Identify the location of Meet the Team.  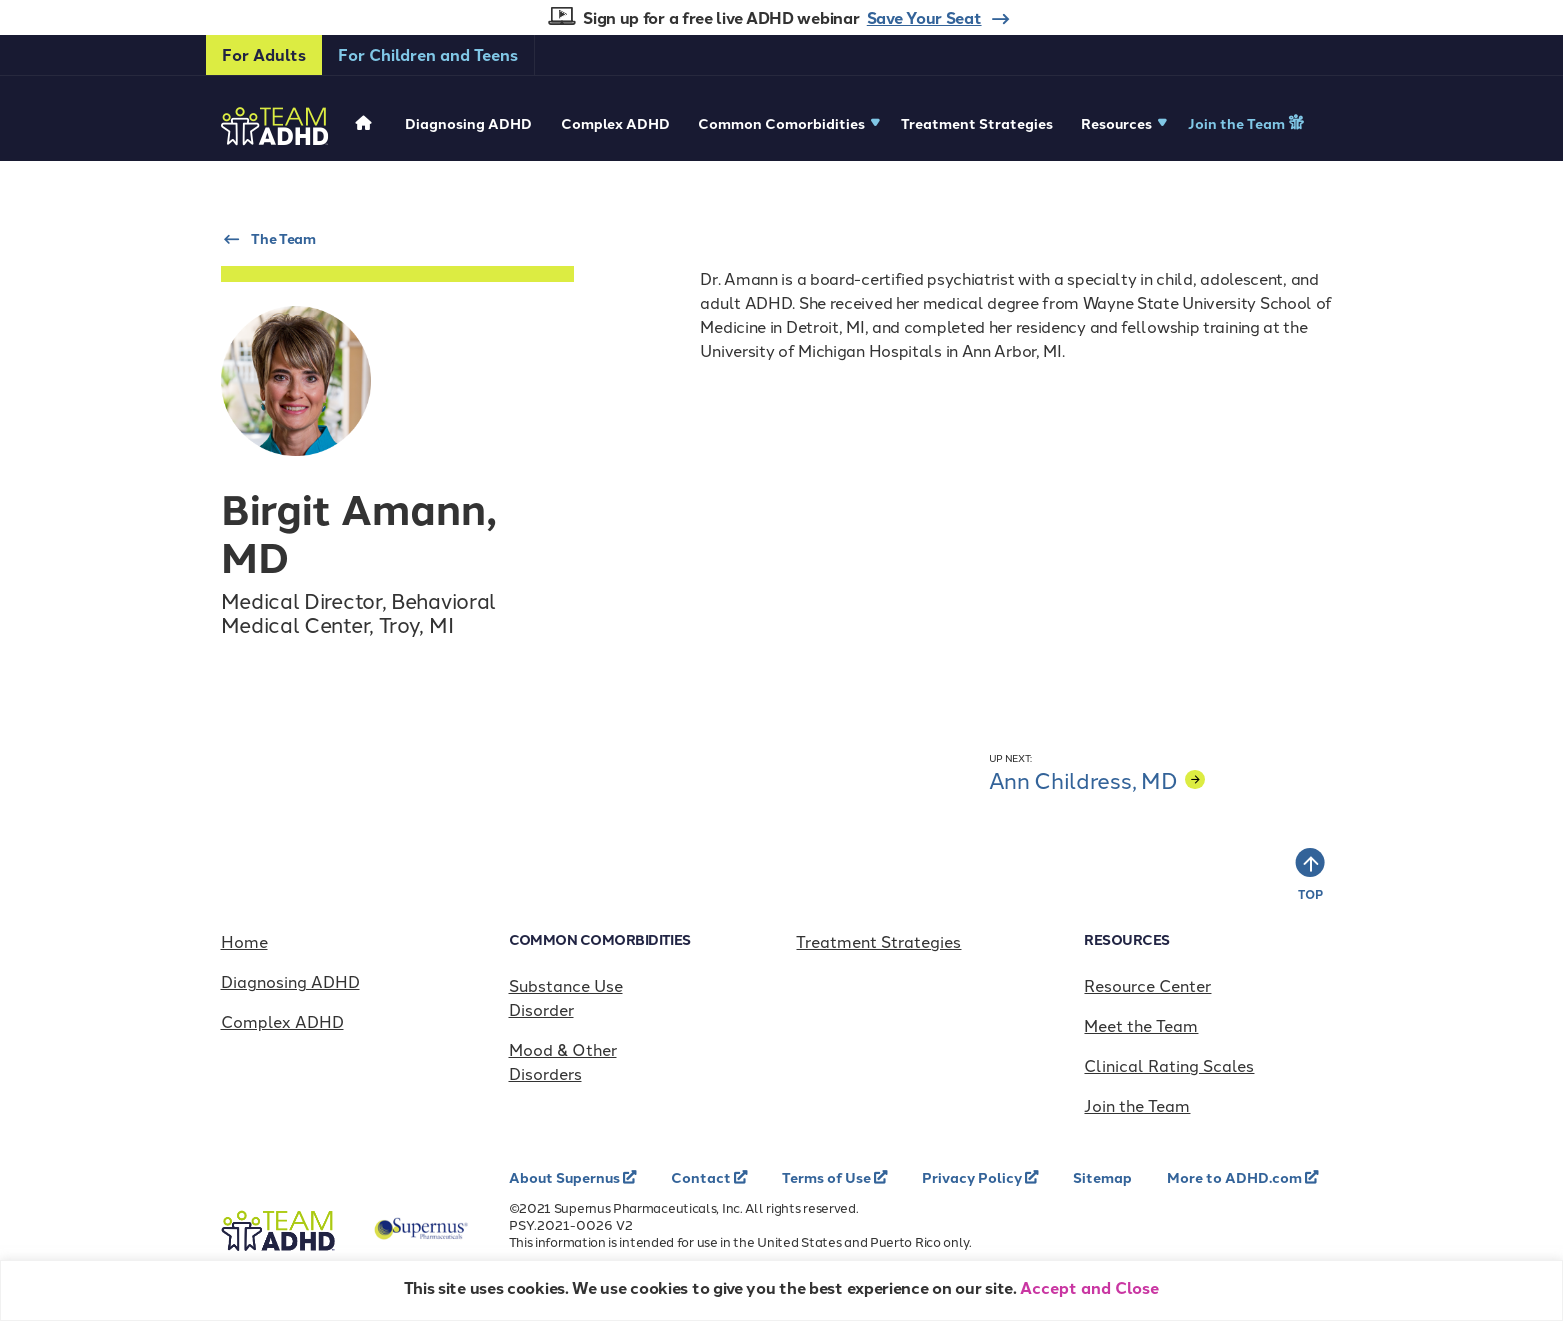
(1141, 1025).